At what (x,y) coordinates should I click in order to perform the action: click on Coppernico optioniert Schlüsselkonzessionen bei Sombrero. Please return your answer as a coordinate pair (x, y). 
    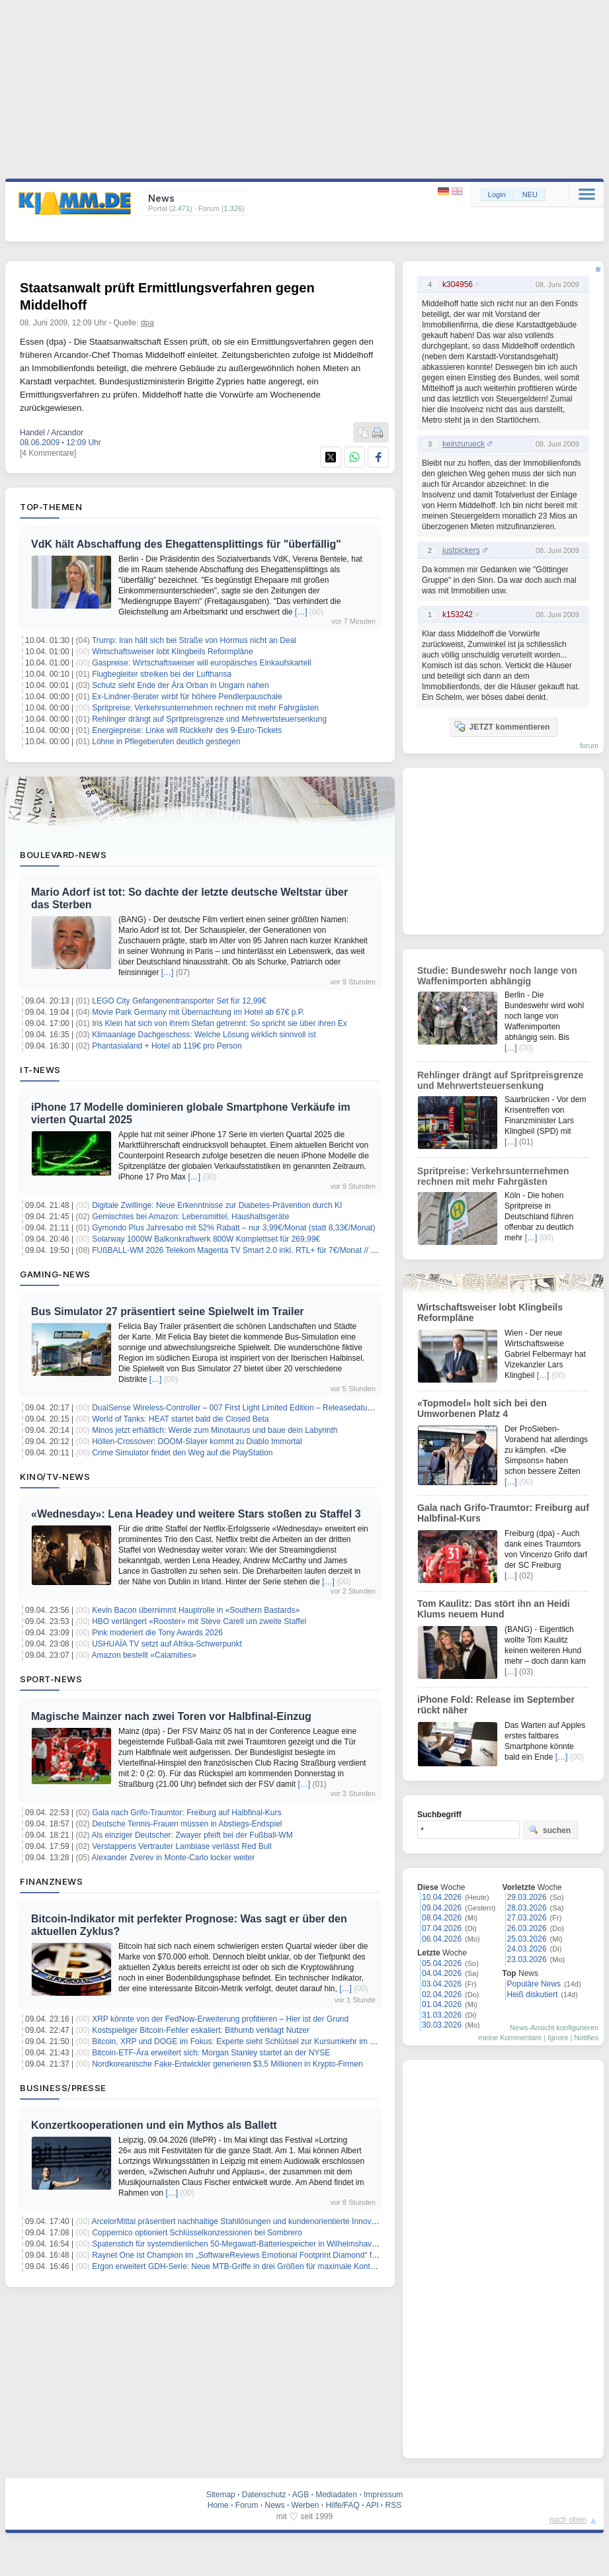
    Looking at the image, I should click on (197, 2232).